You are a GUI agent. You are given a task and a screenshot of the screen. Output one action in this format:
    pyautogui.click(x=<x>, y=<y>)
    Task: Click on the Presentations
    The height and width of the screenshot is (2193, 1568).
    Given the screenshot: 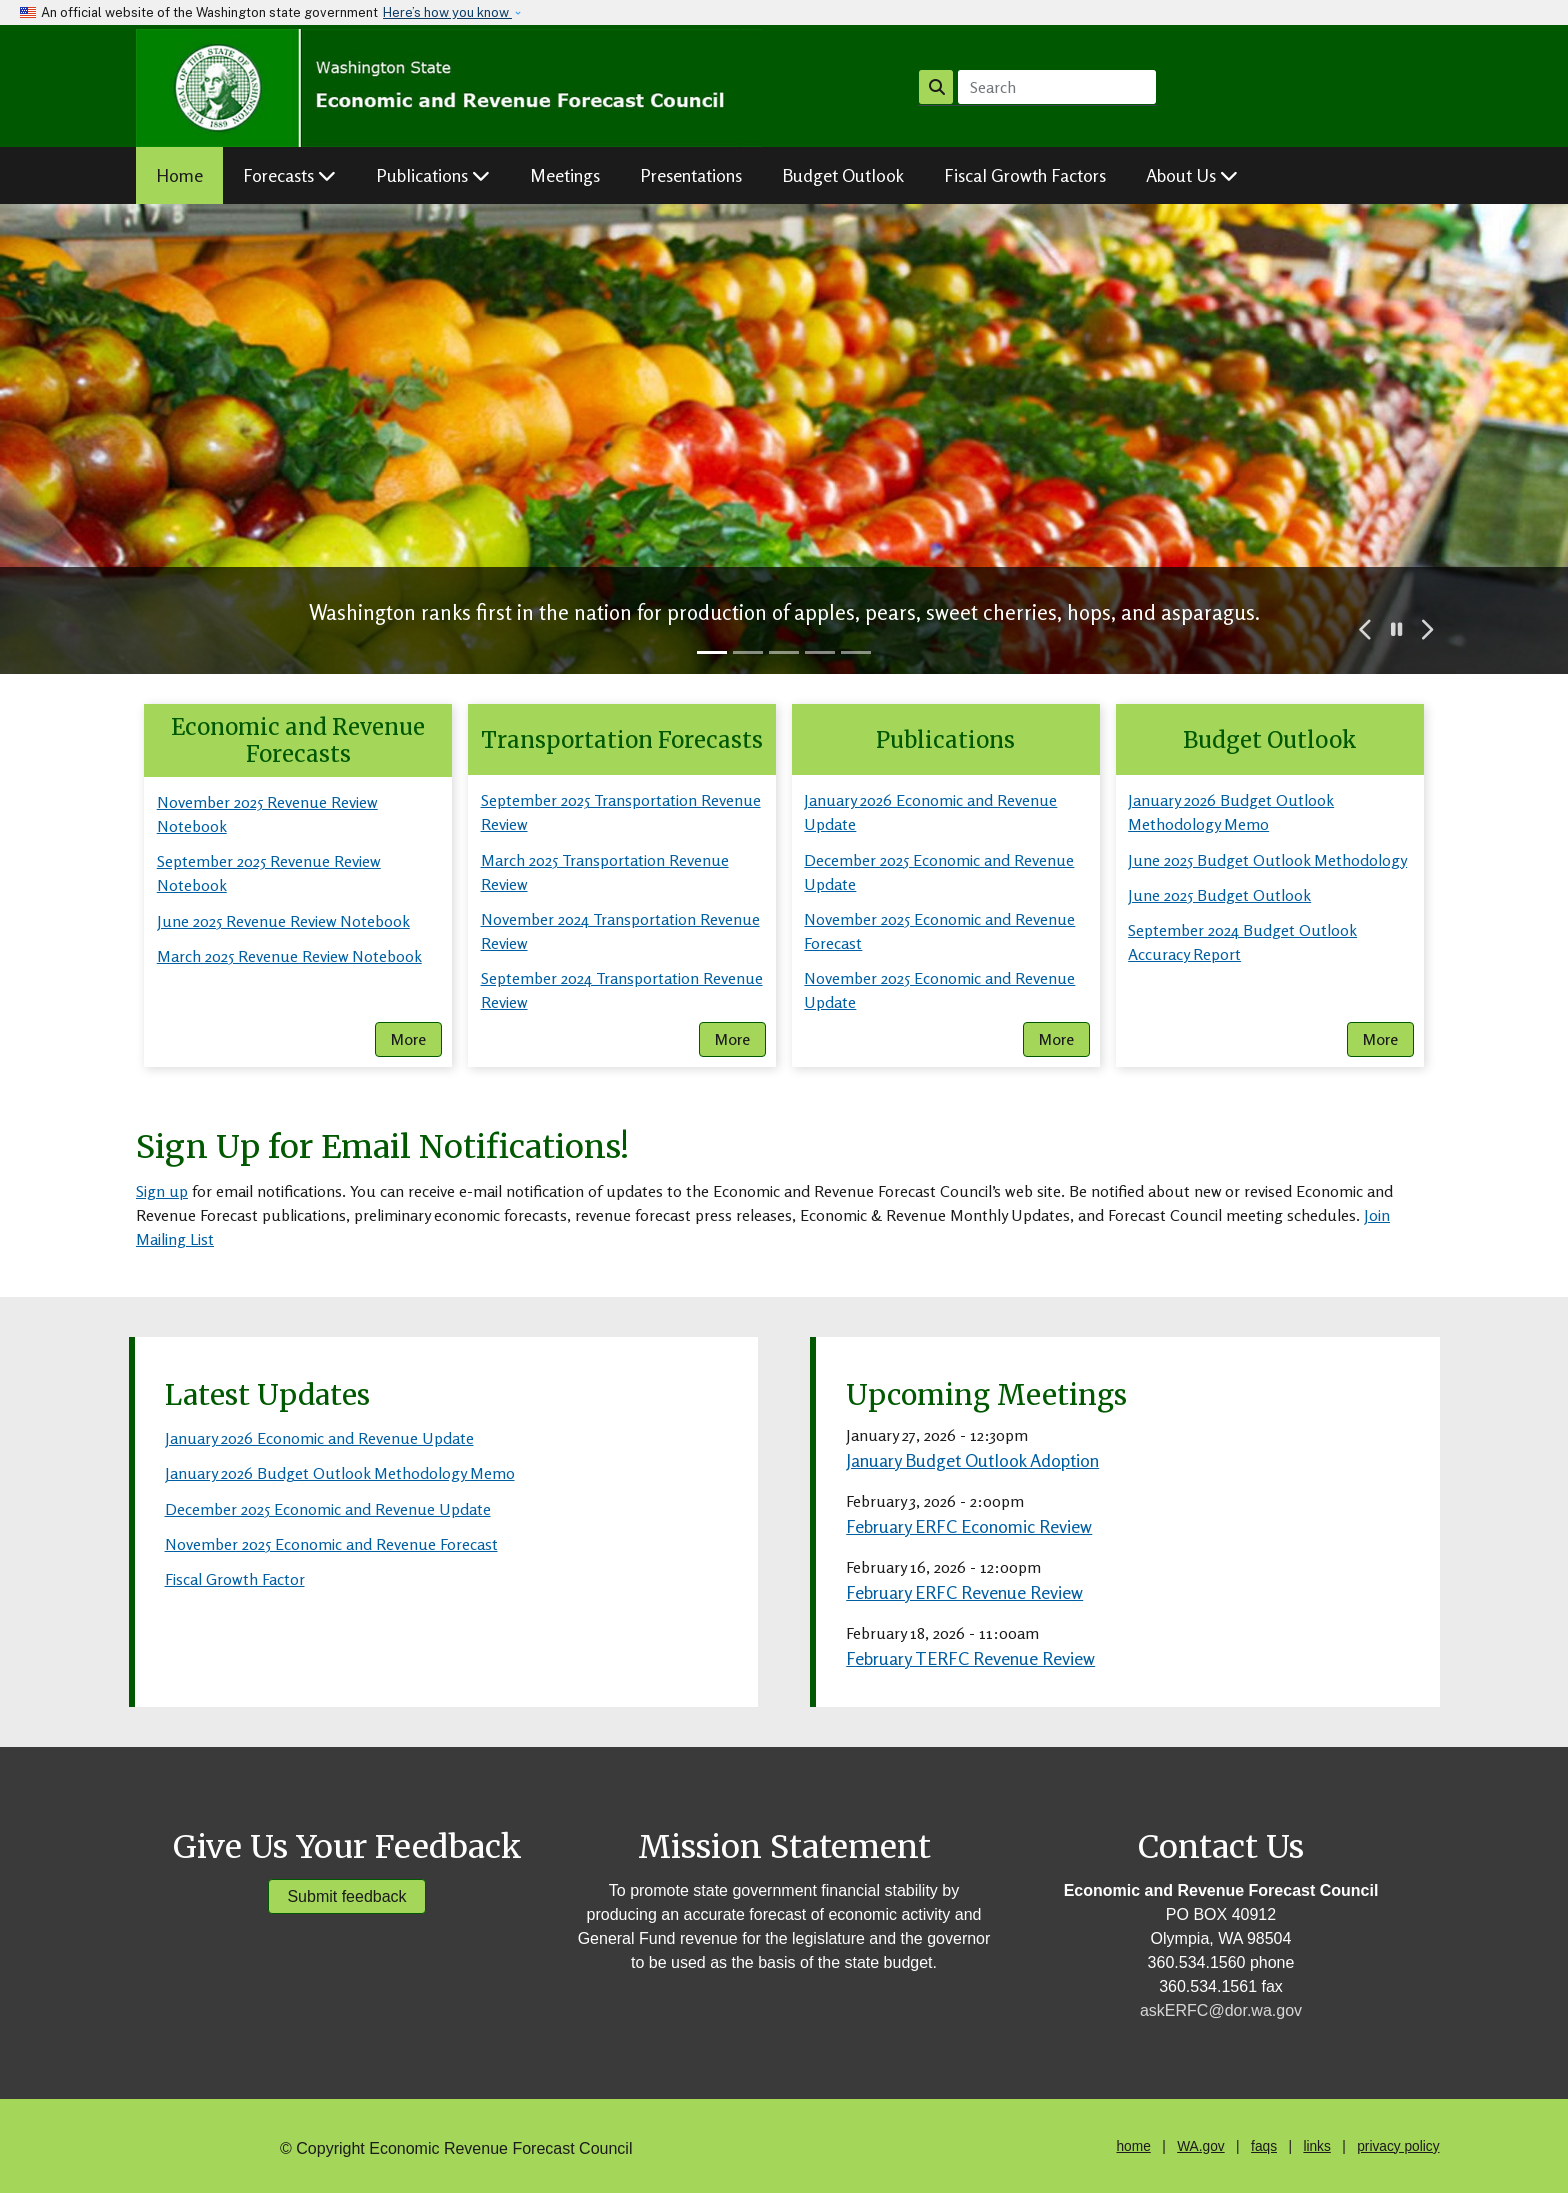 What is the action you would take?
    pyautogui.click(x=691, y=175)
    